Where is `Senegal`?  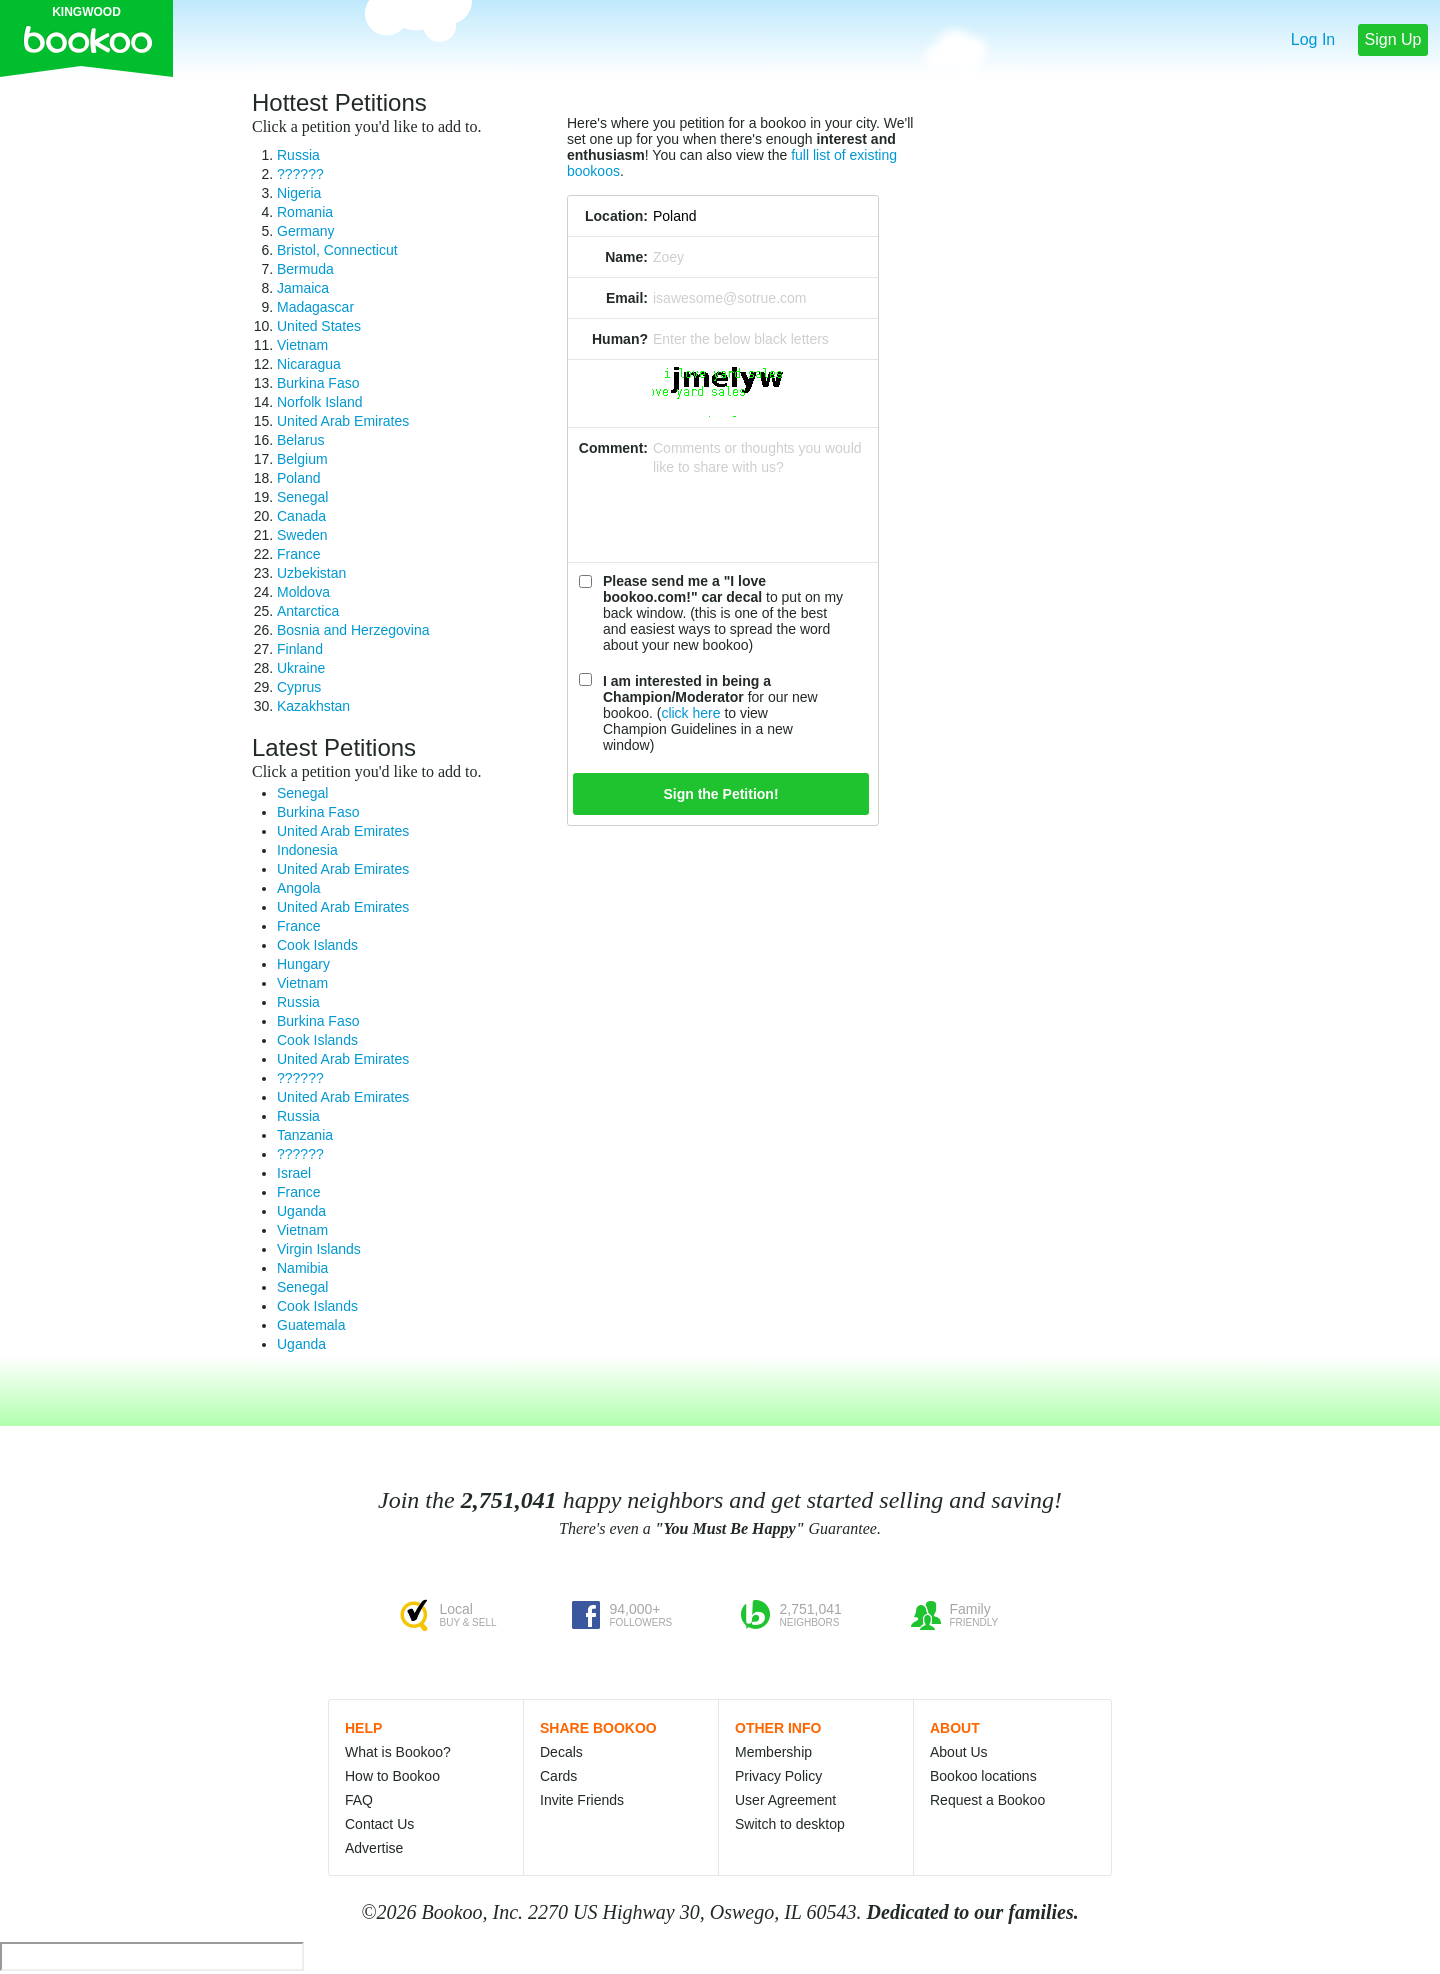
Senegal is located at coordinates (302, 497).